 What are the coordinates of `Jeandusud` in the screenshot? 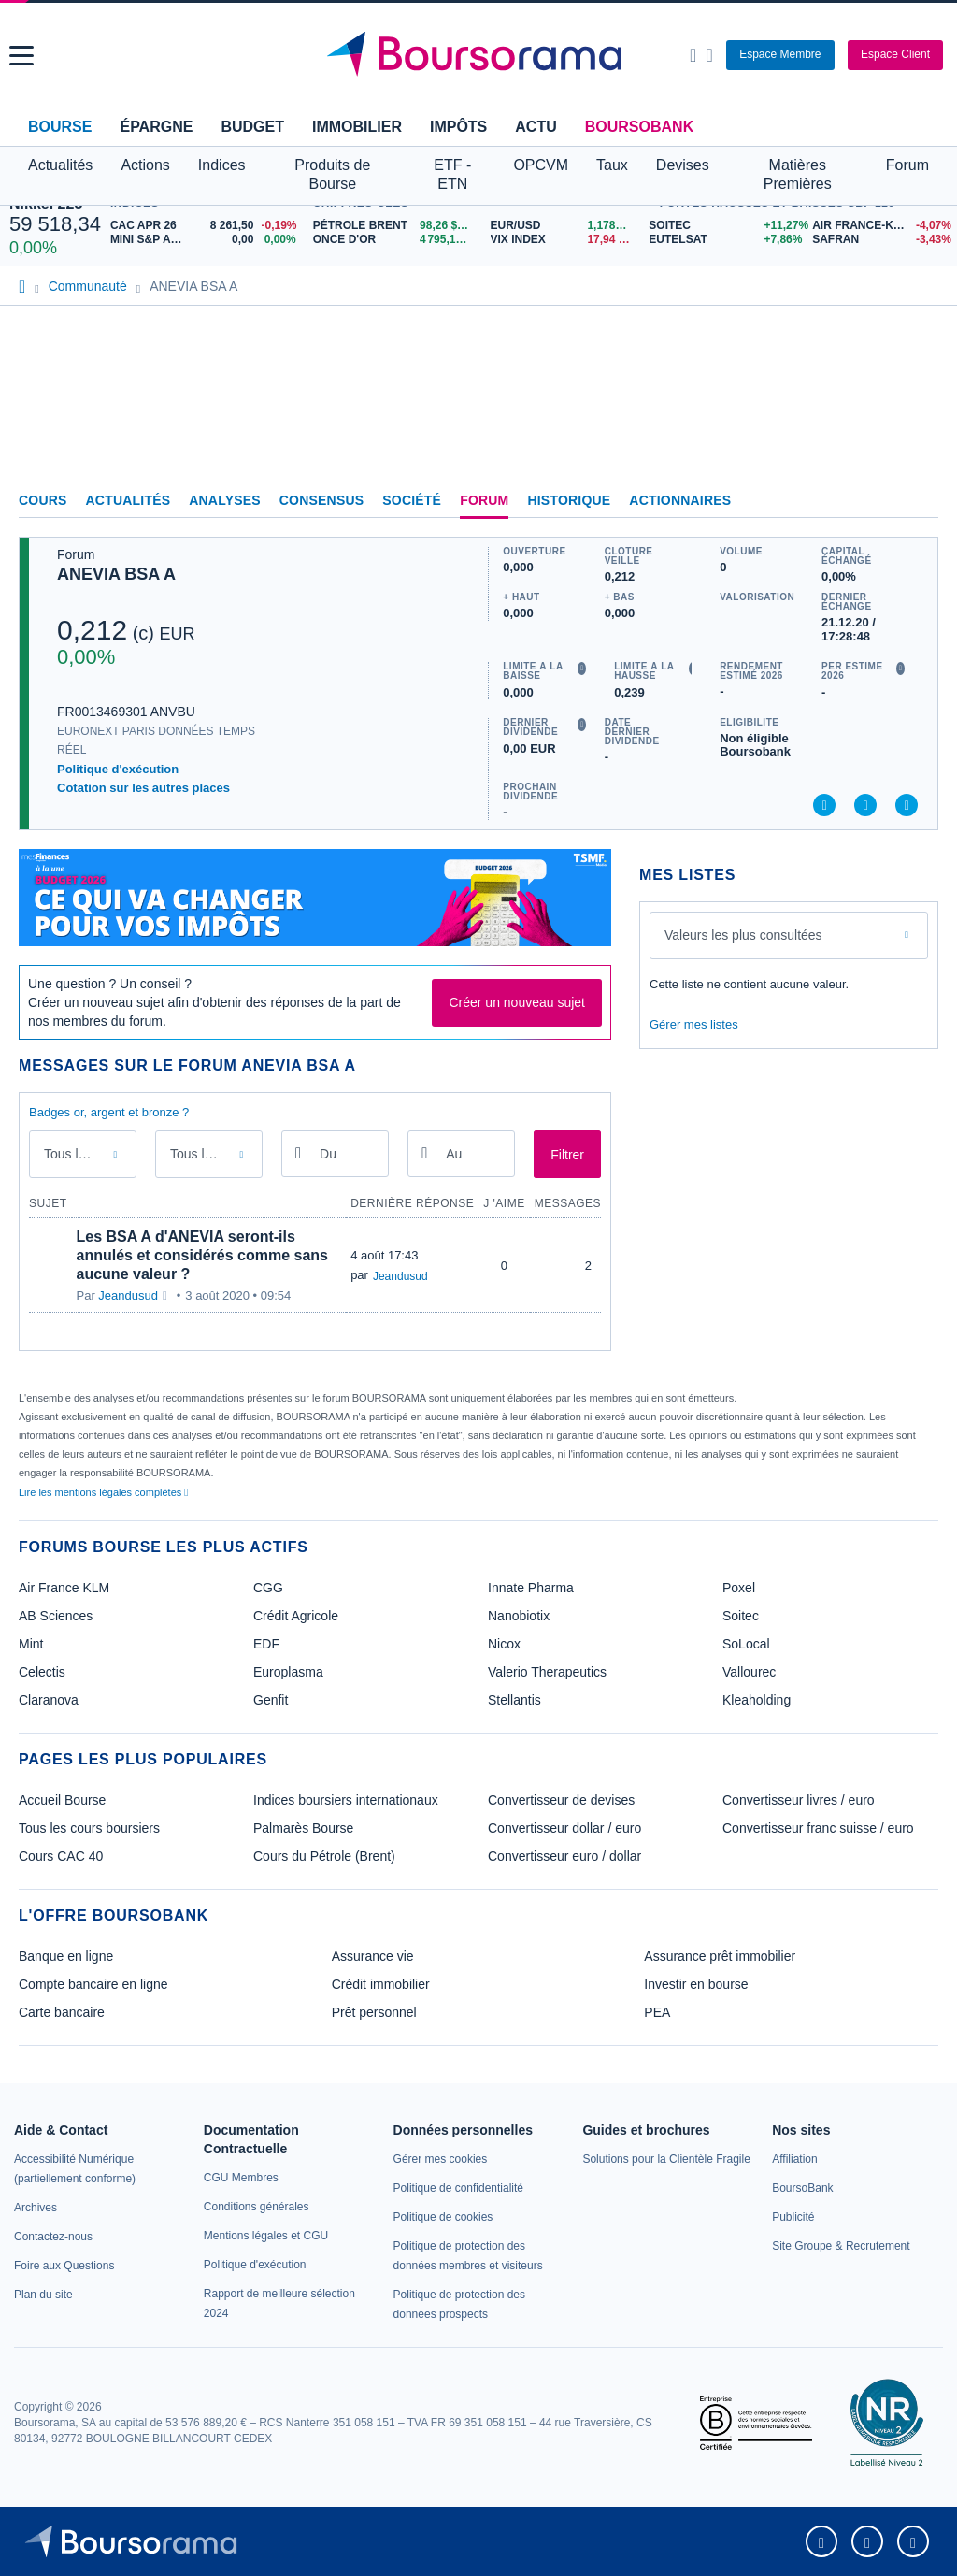 It's located at (128, 1295).